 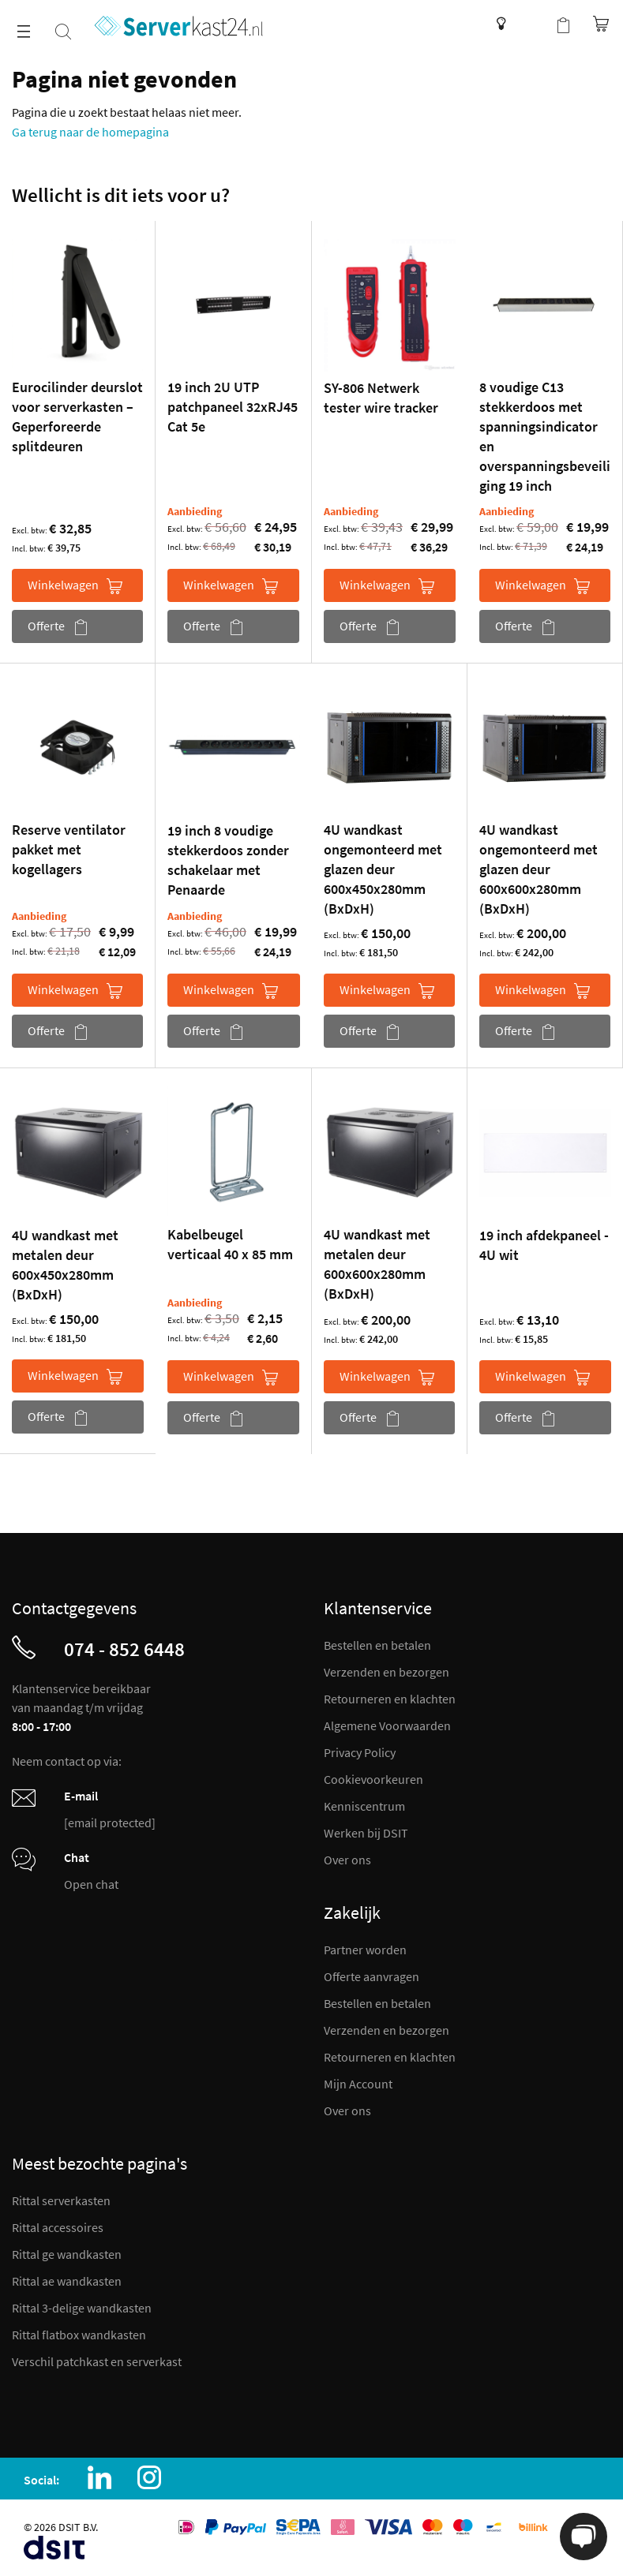 What do you see at coordinates (358, 2084) in the screenshot?
I see `Mijn Account` at bounding box center [358, 2084].